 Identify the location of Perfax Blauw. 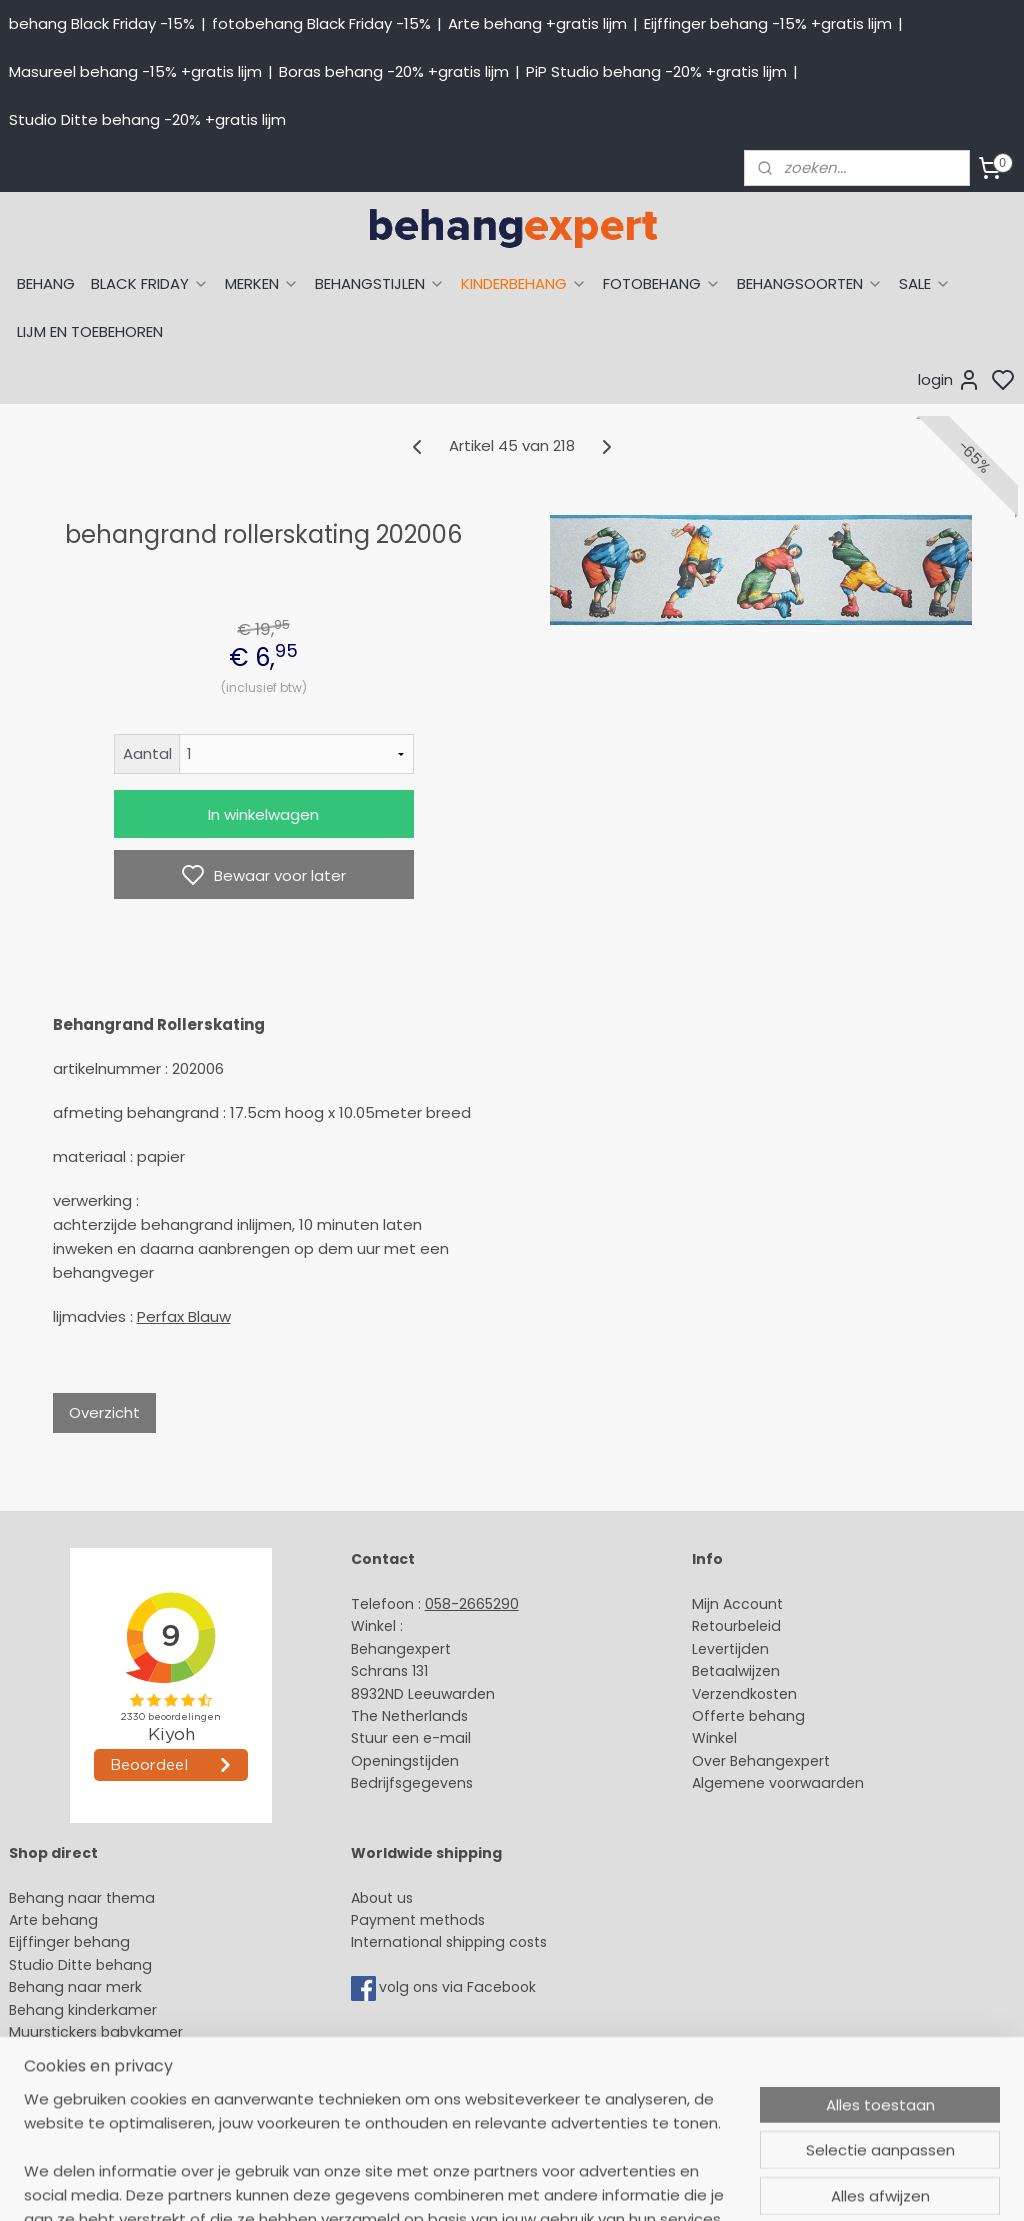
(184, 1316).